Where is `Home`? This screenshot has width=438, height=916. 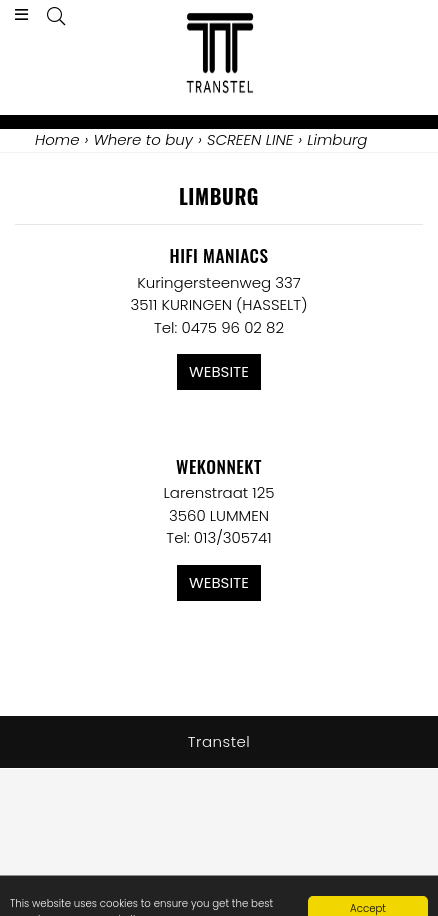 Home is located at coordinates (57, 139).